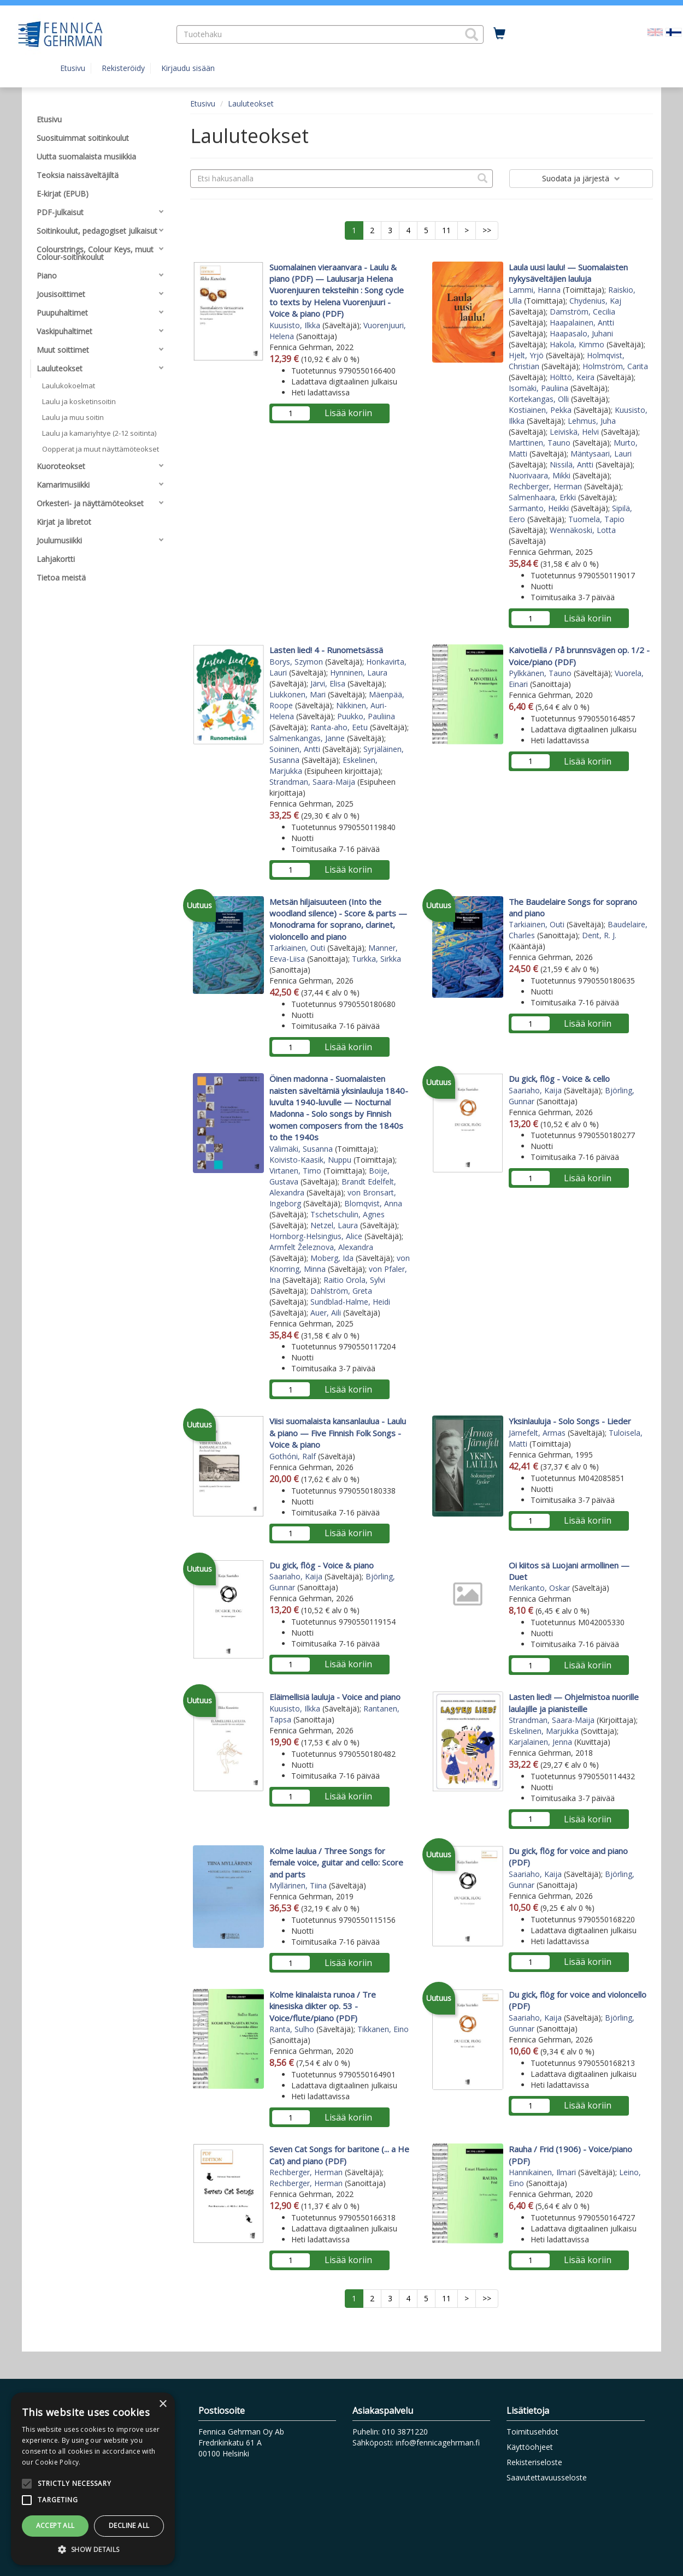  Describe the element at coordinates (347, 1214) in the screenshot. I see `Tschetschulin, Agnes` at that location.